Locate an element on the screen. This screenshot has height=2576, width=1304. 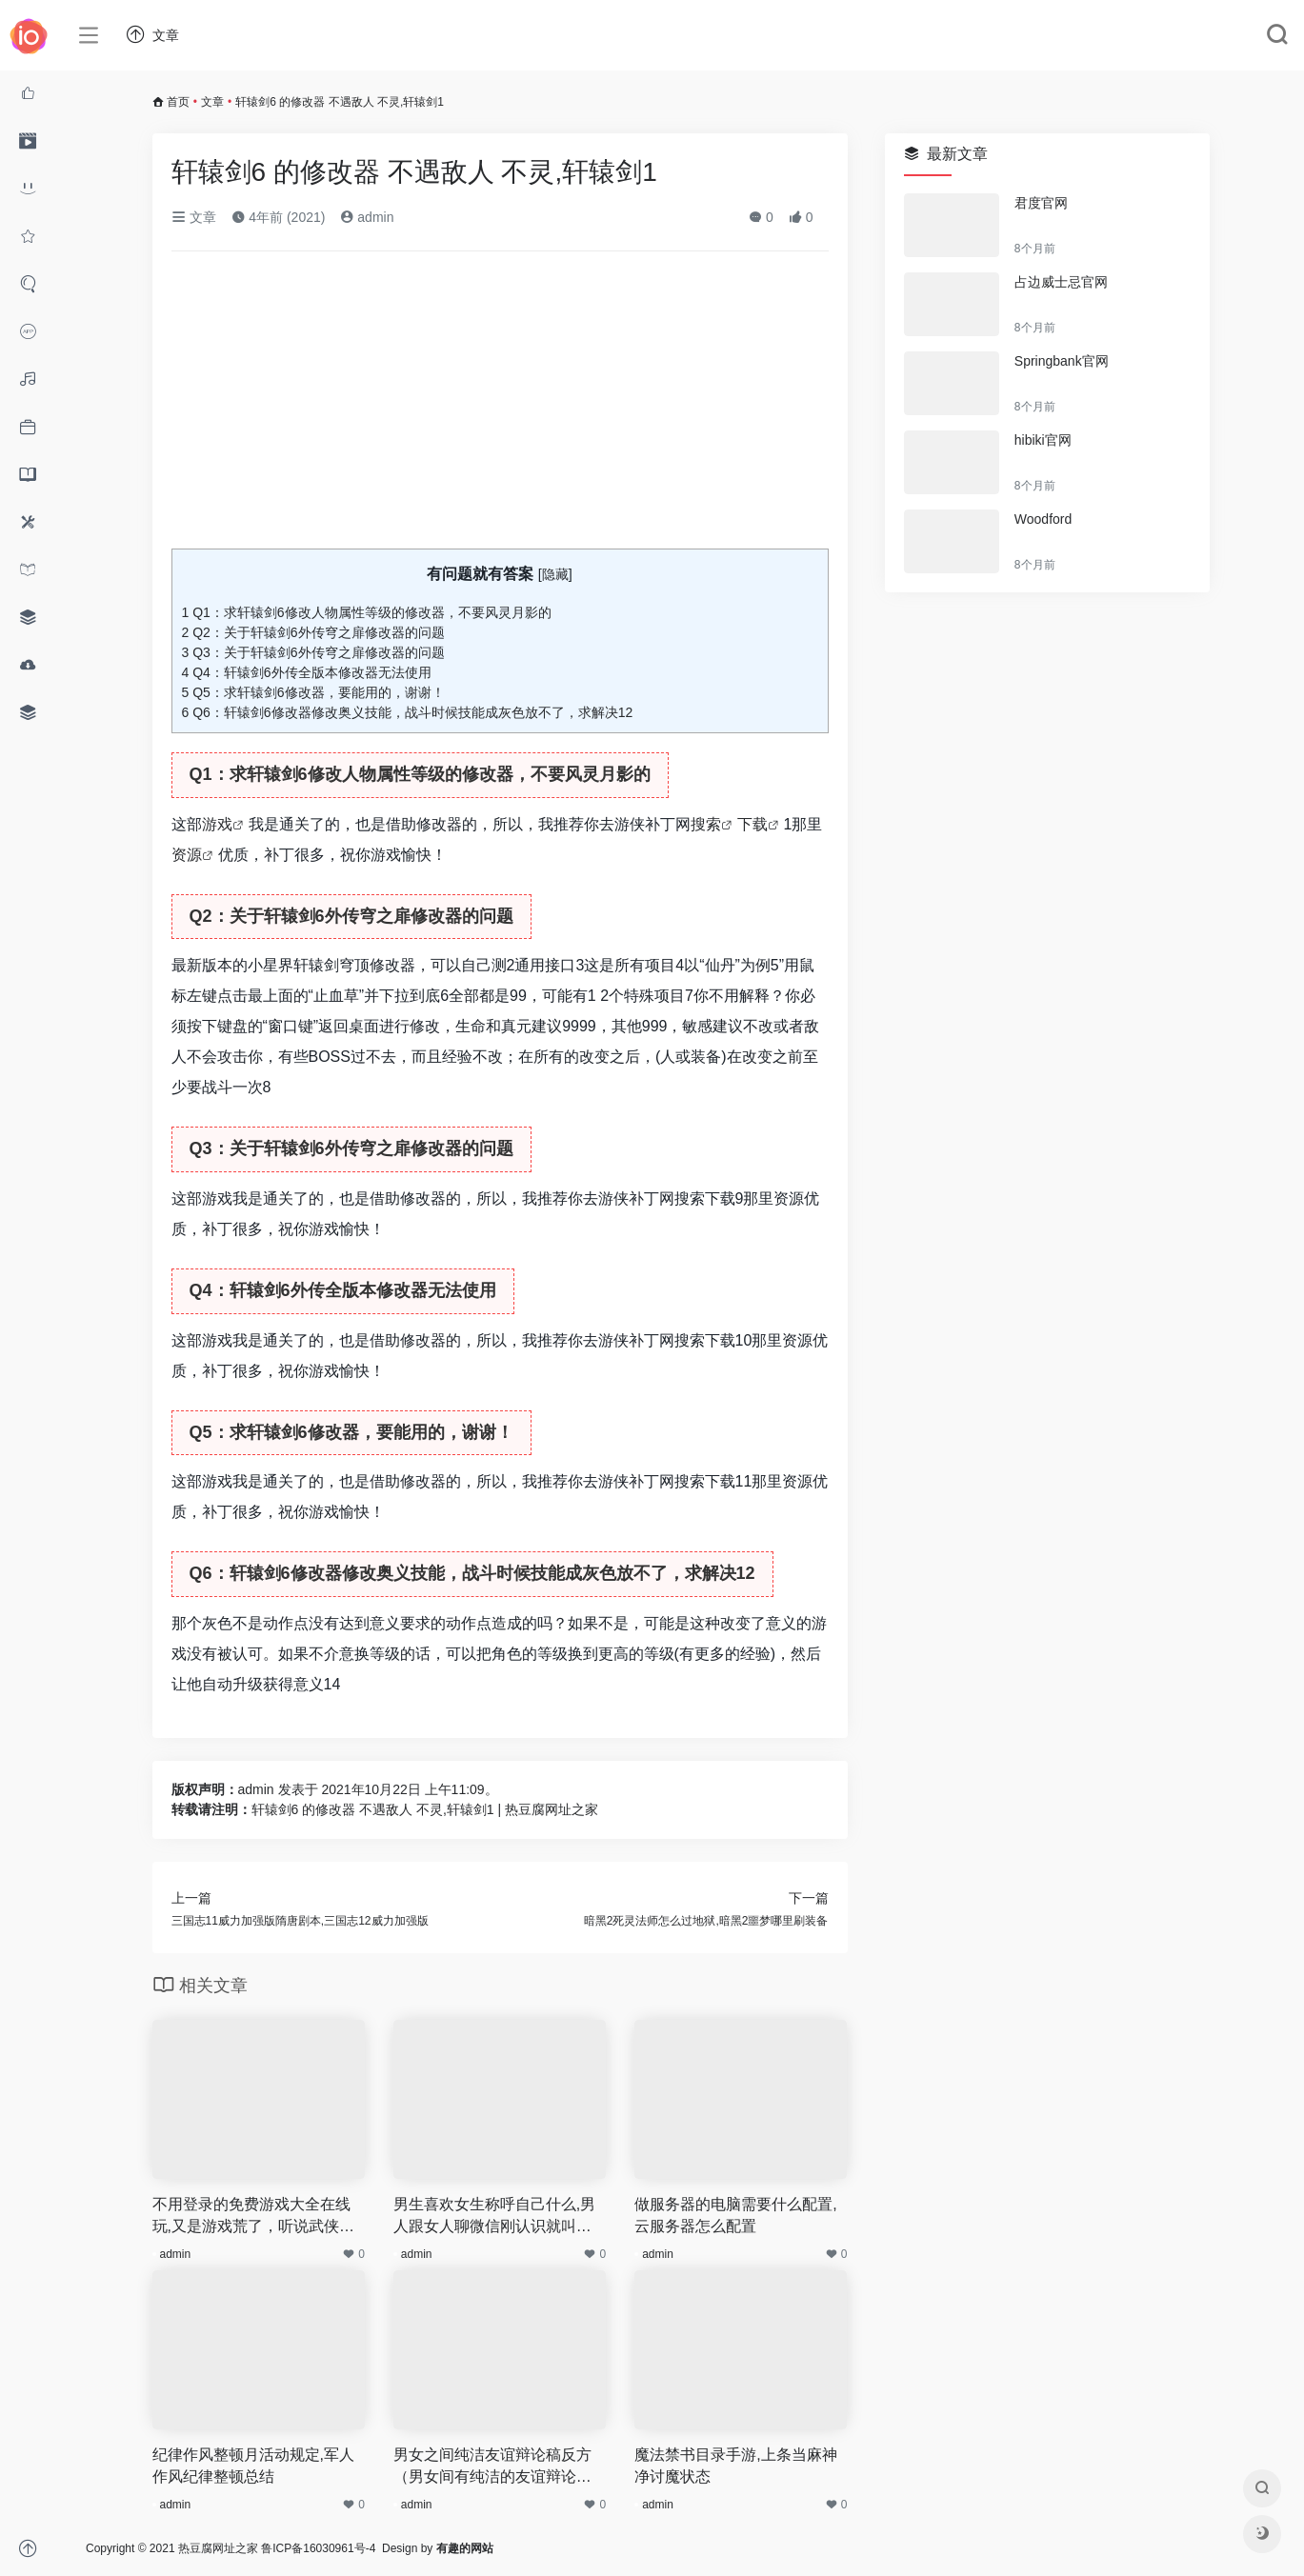
Q1：求轩辕剑6修改人物属性等级的修改器，不要风灵月影的 is located at coordinates (367, 612).